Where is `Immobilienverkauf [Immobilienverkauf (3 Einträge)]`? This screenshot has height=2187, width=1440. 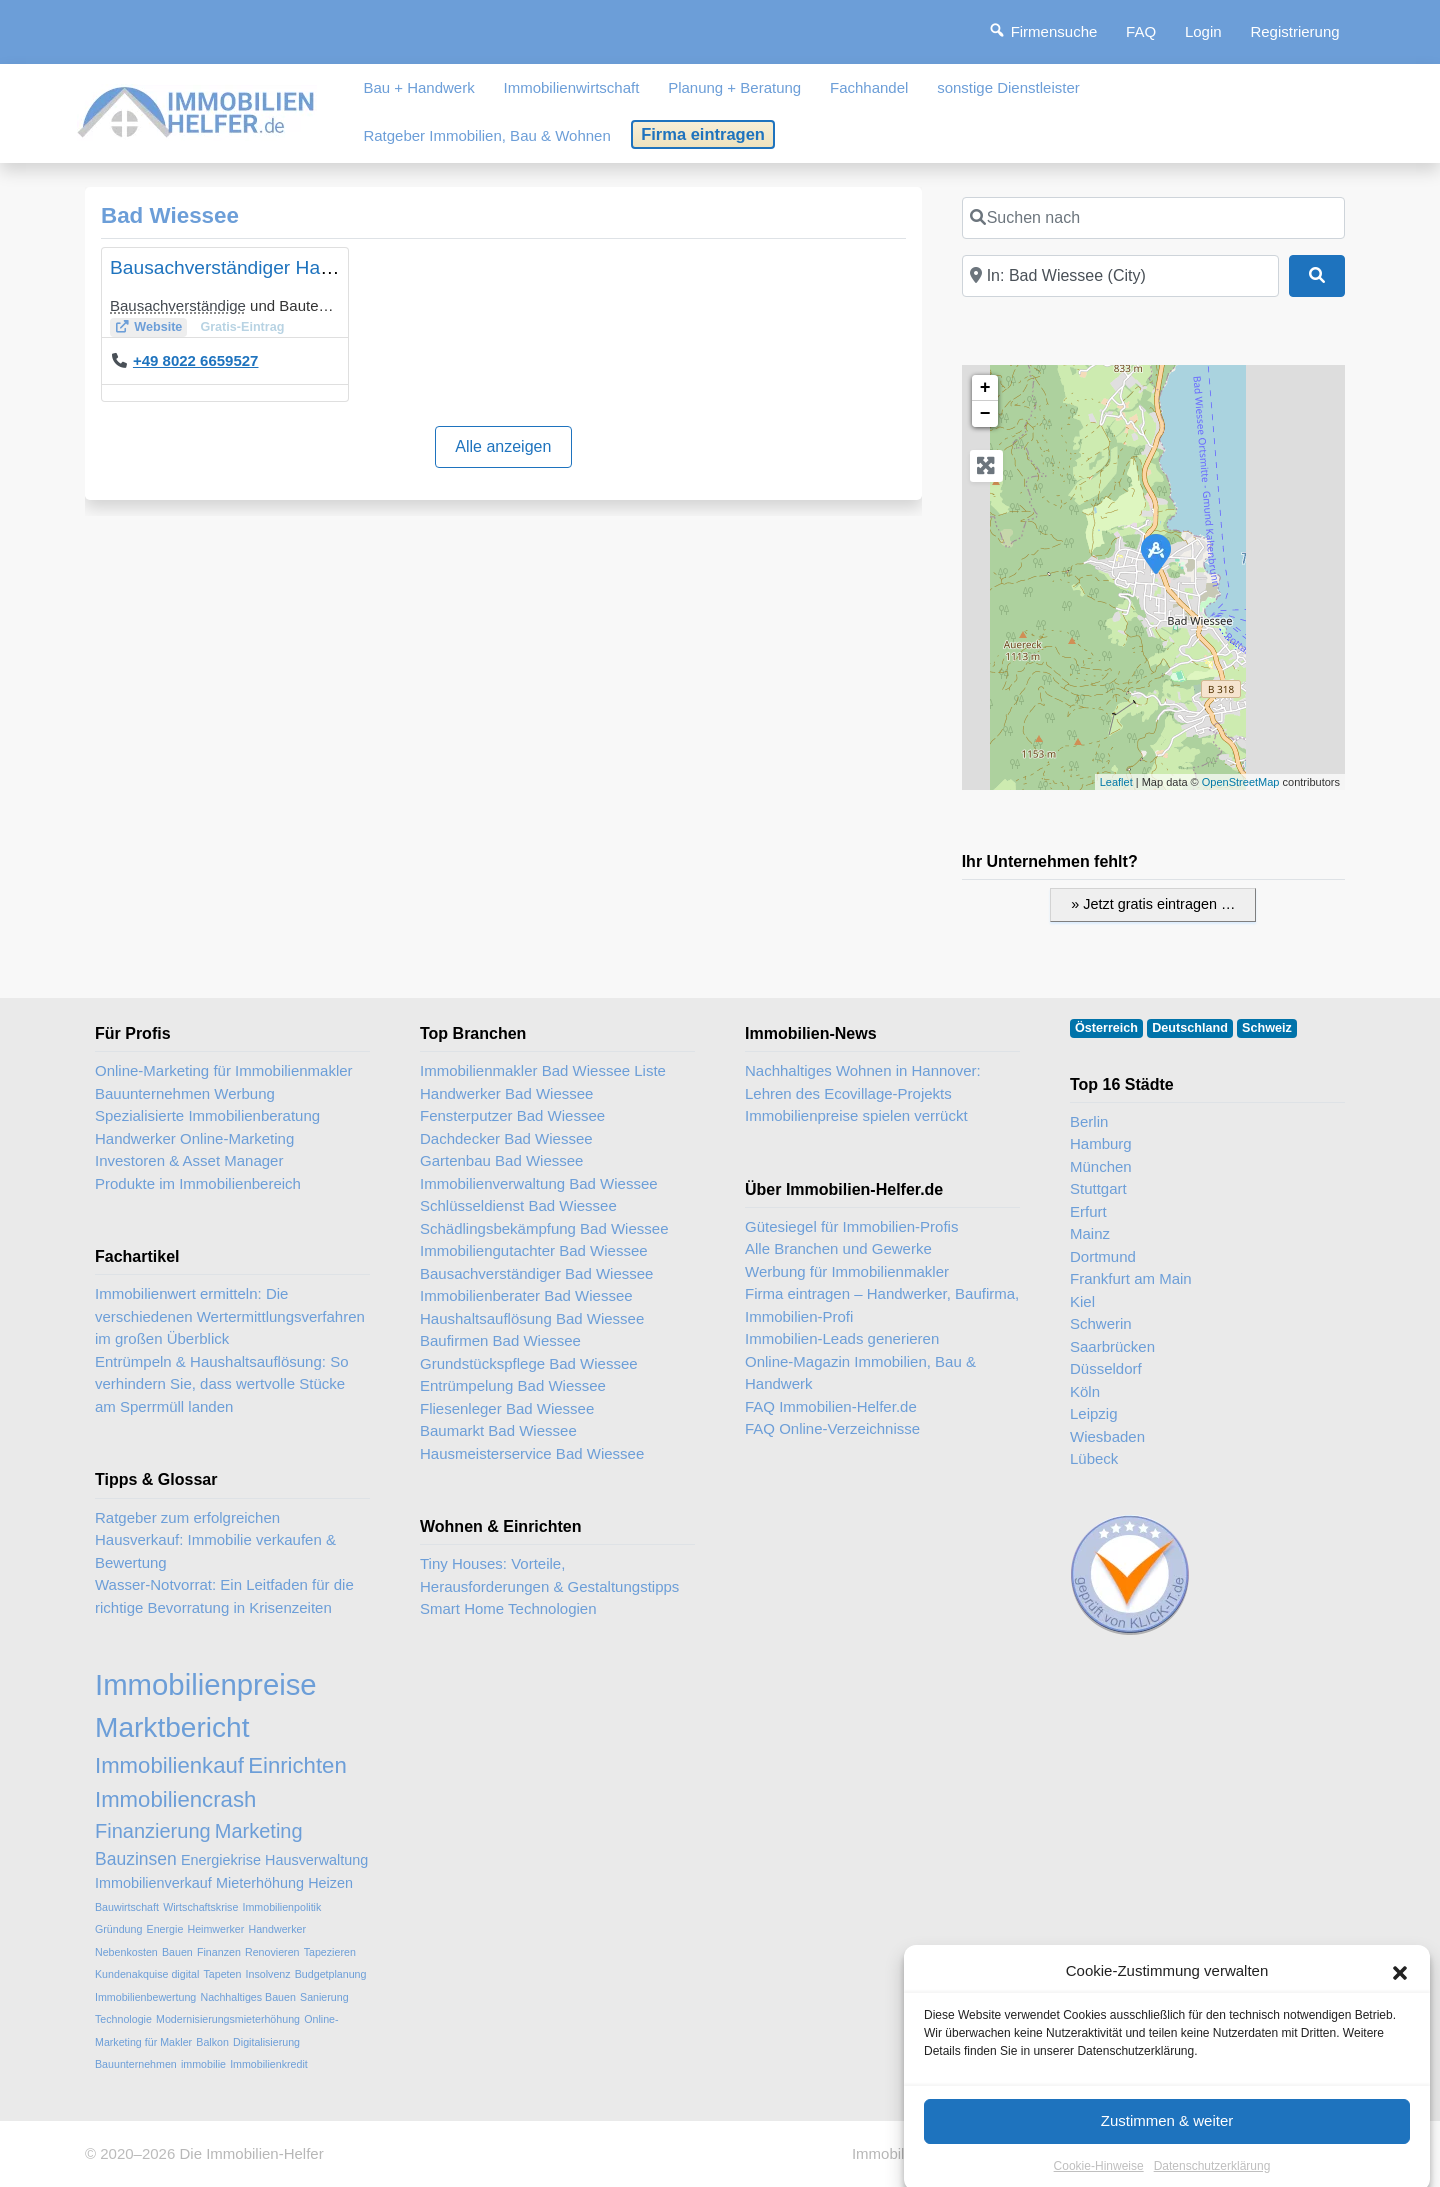
Immobilienverkauf [Immobilienverkauf (3 Einträge)] is located at coordinates (153, 1883).